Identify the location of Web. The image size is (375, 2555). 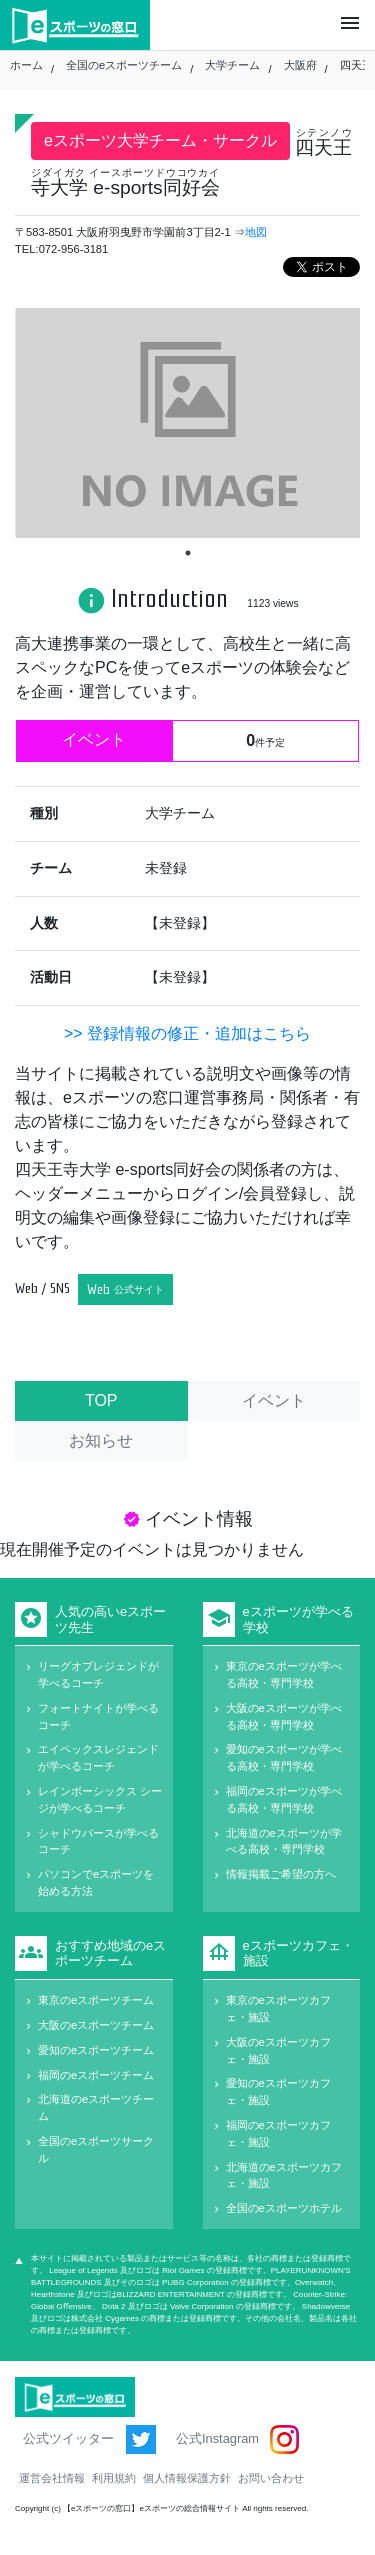
(125, 1289).